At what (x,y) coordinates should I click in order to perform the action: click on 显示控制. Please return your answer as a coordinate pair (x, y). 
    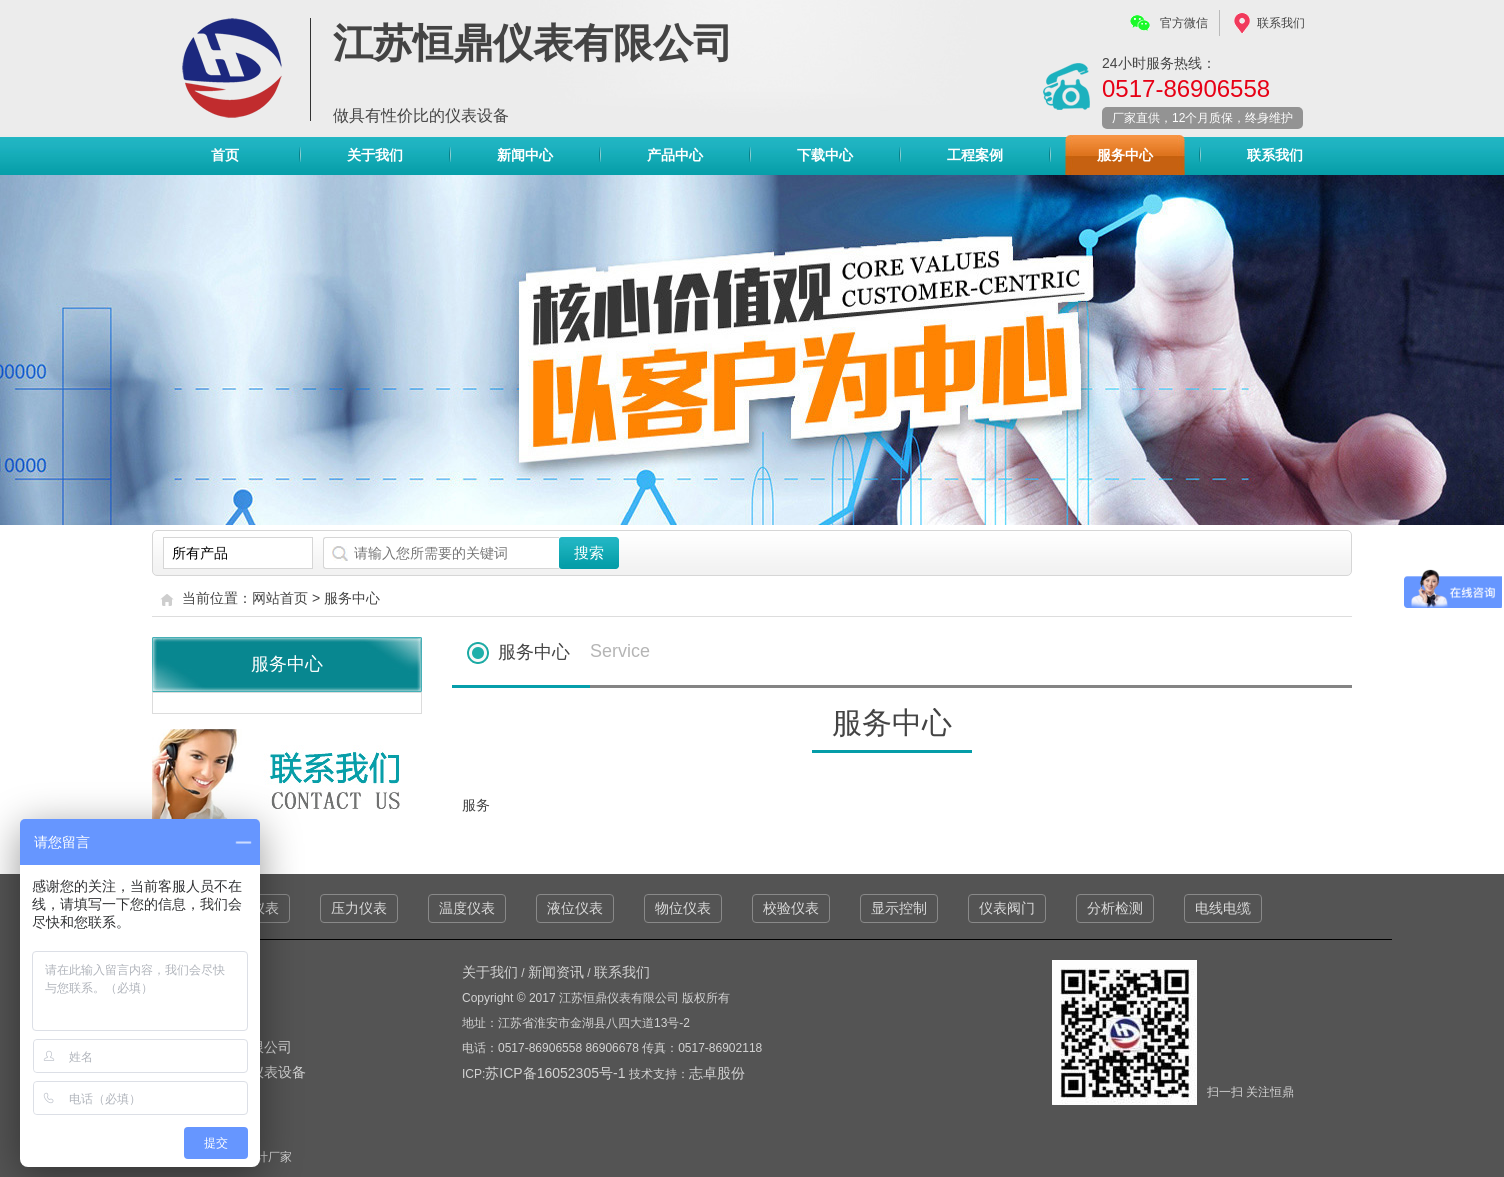
    Looking at the image, I should click on (899, 908).